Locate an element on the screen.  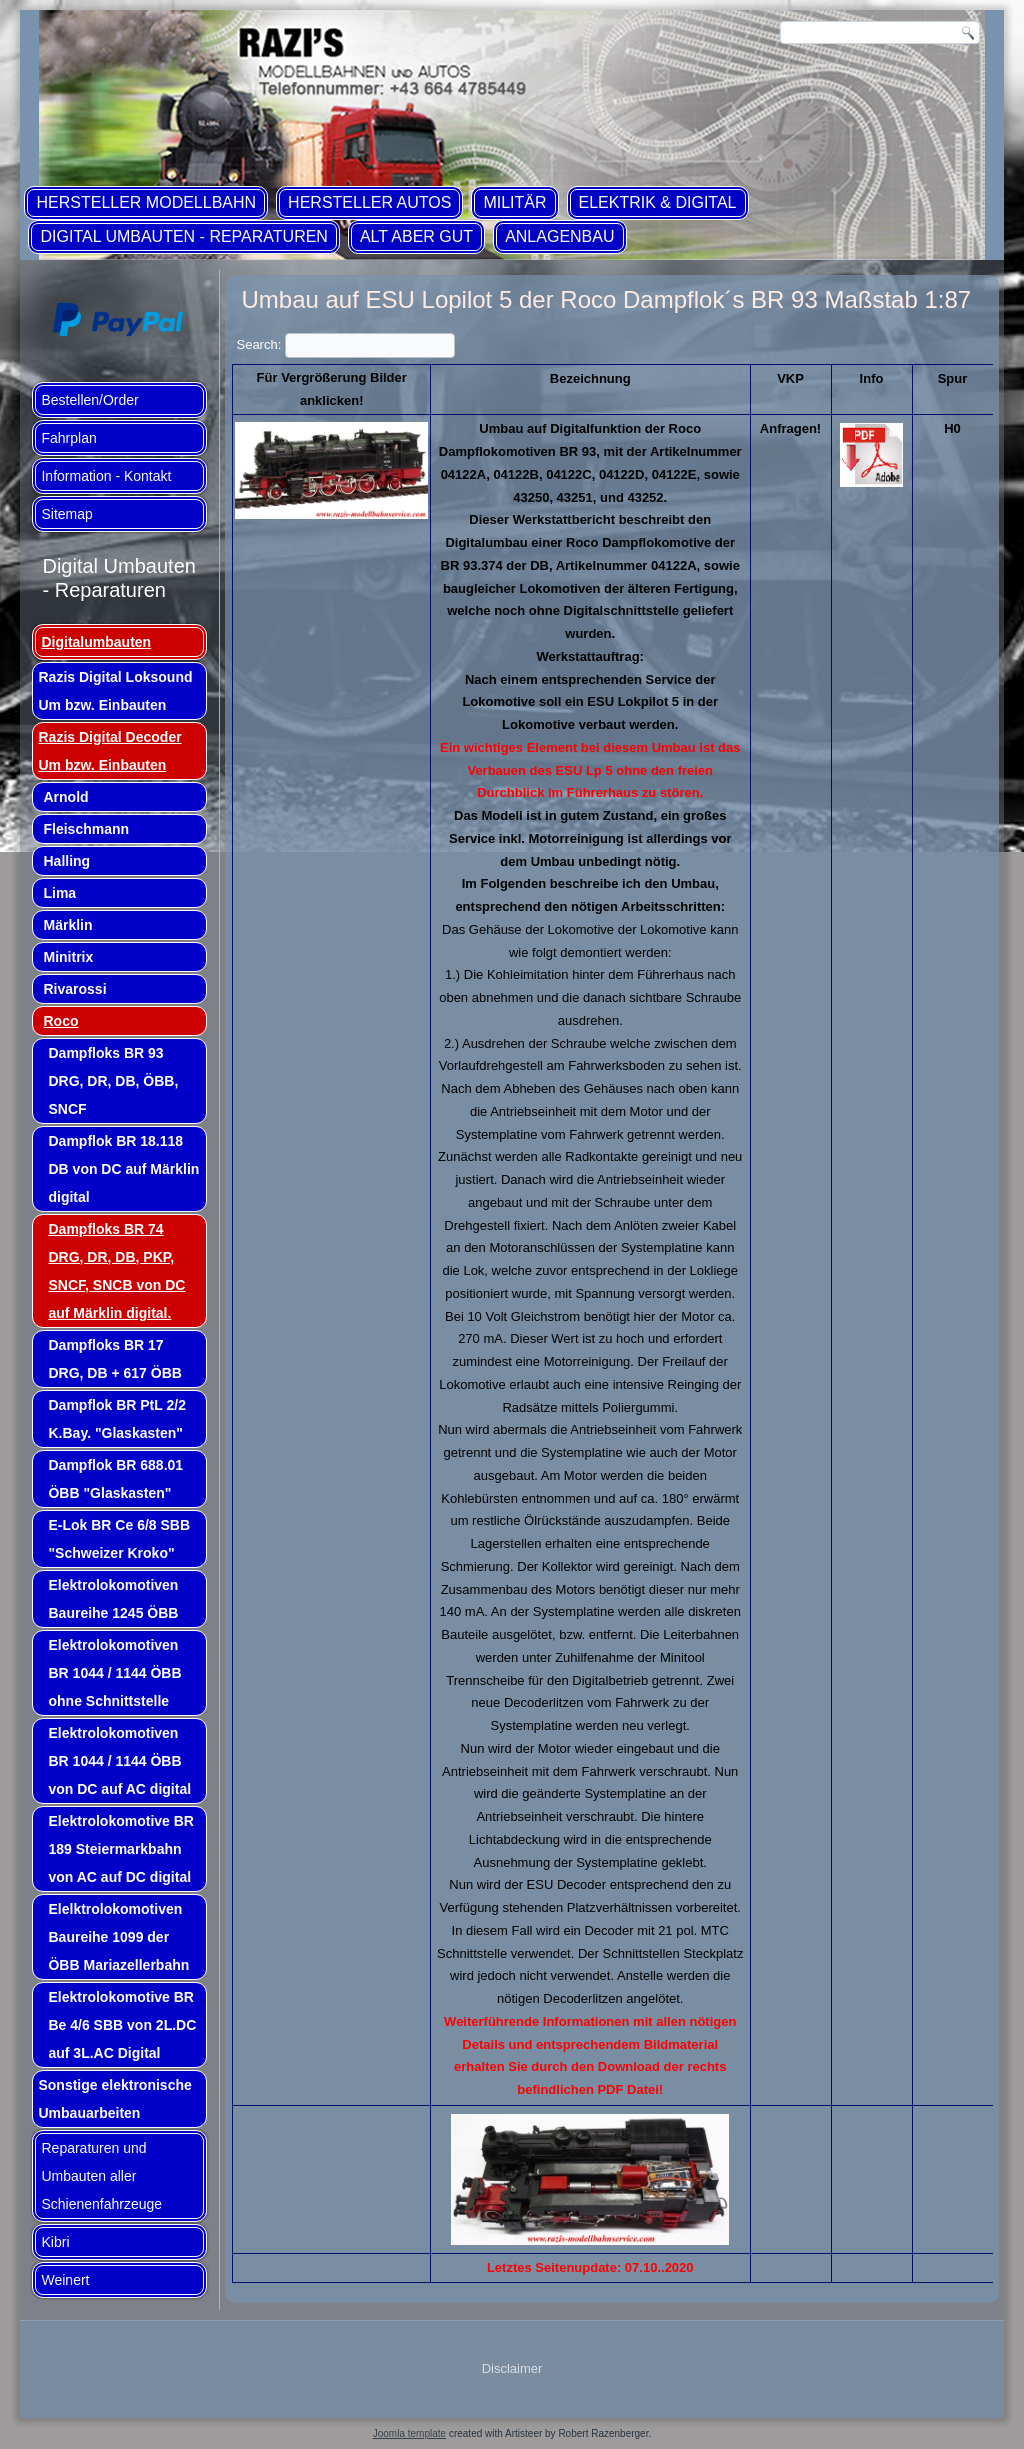
Dampflok BR 18.118 DB von DC auf Märklin digital is located at coordinates (123, 1169).